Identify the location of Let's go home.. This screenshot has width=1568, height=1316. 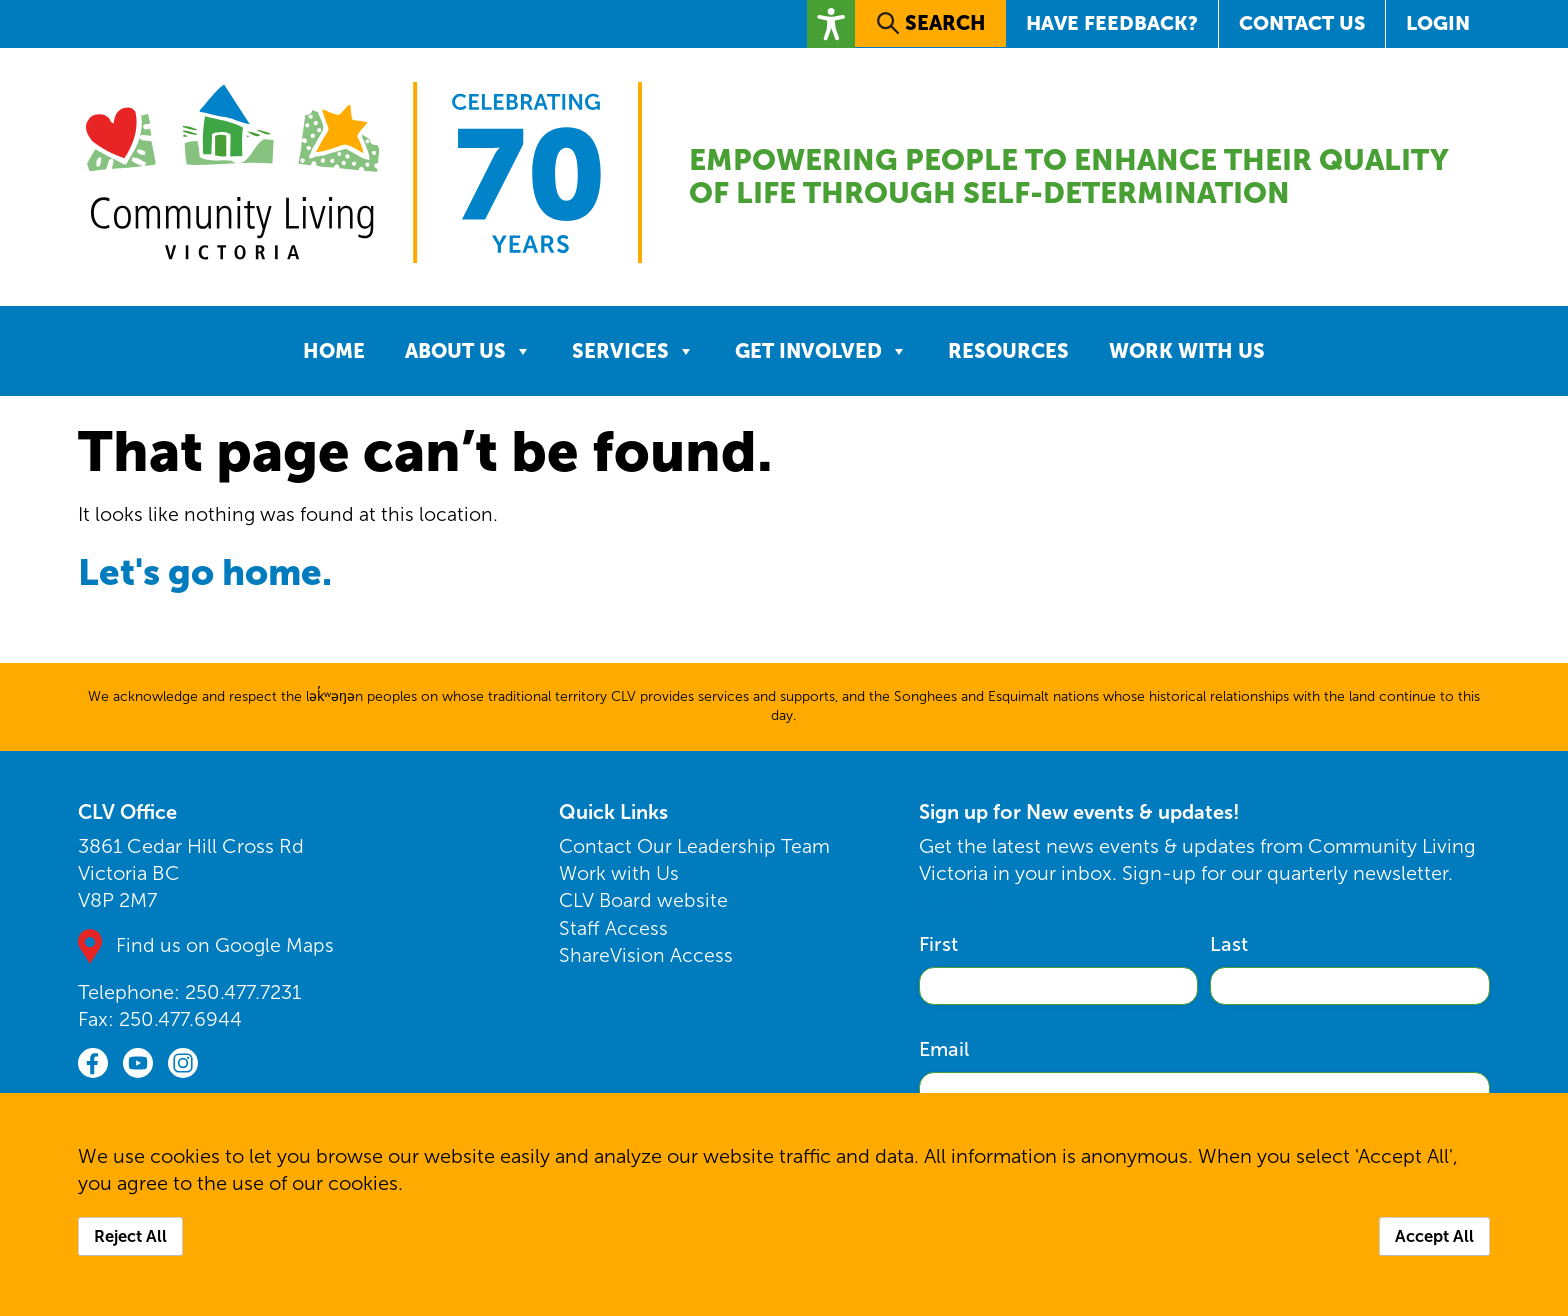
(218, 576).